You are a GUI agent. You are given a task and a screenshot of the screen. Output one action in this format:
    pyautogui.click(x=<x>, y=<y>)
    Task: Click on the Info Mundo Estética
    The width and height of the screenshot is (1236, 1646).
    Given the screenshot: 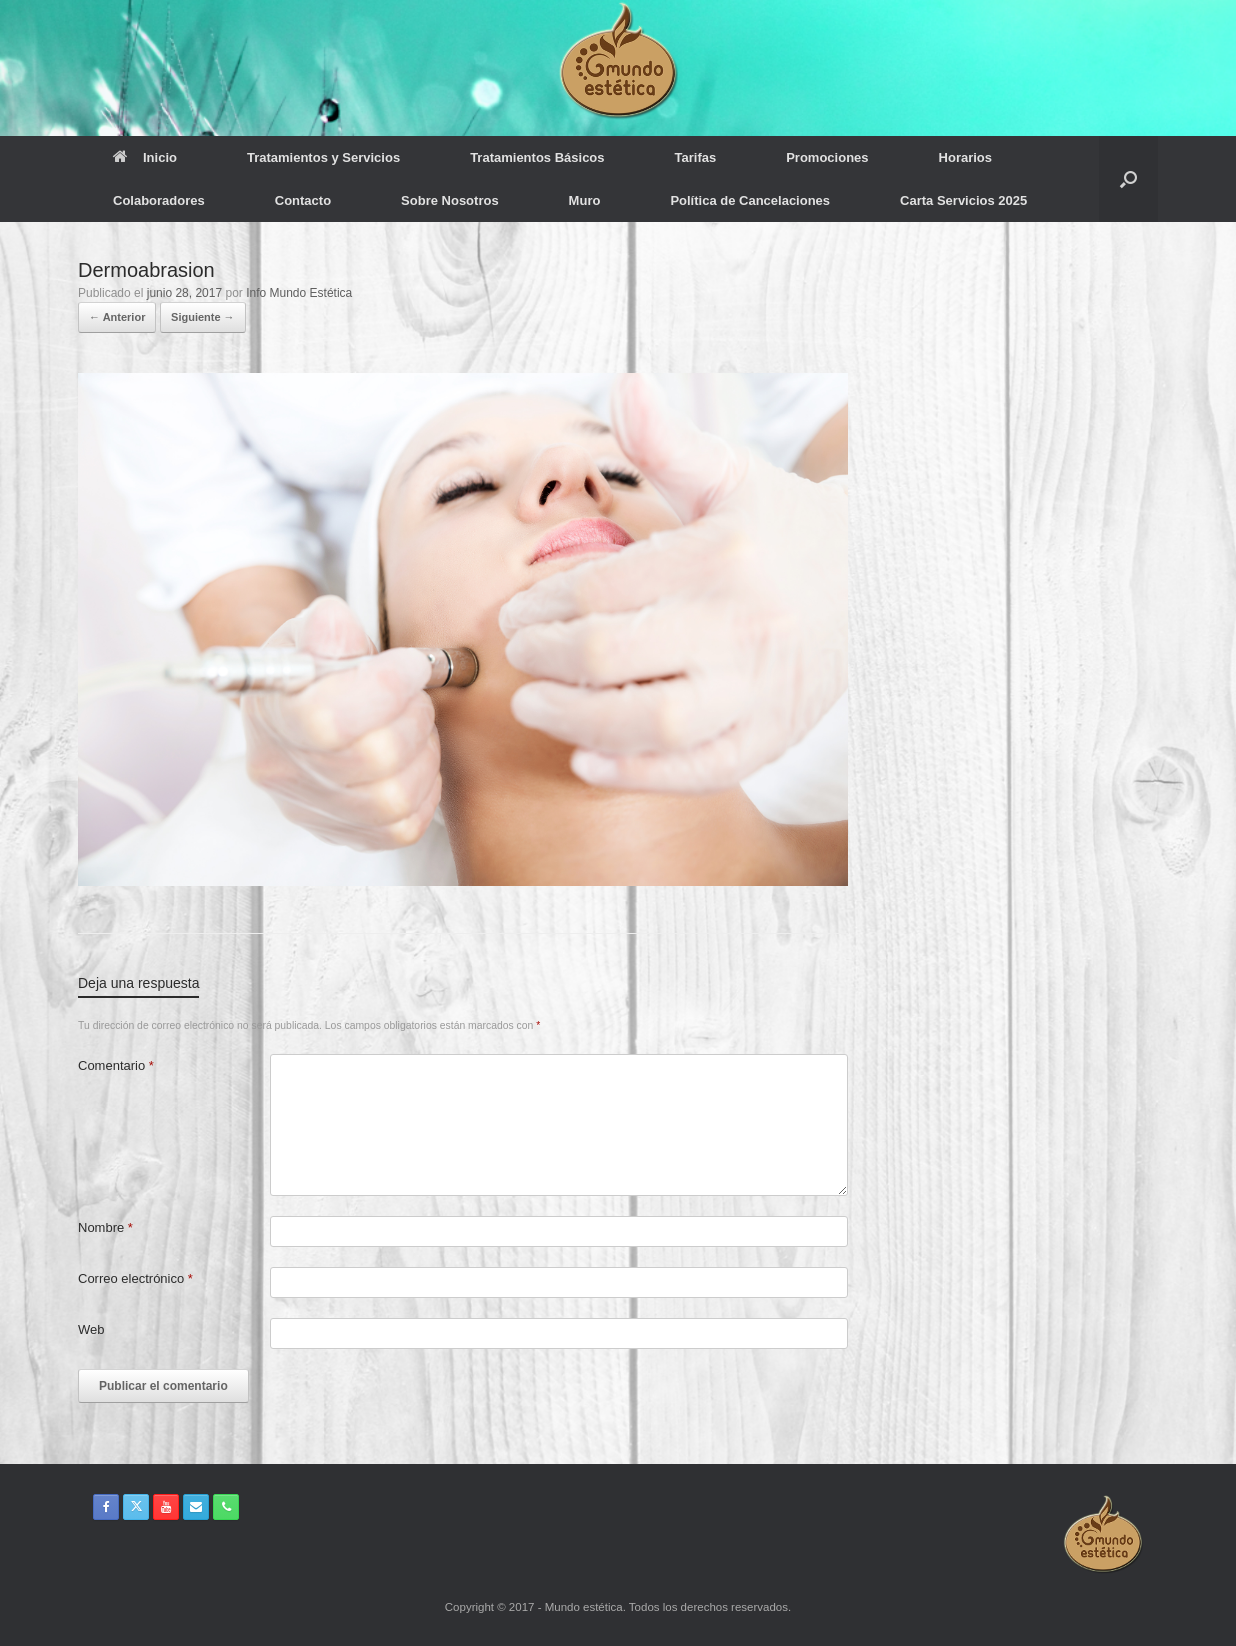 What is the action you would take?
    pyautogui.click(x=299, y=293)
    